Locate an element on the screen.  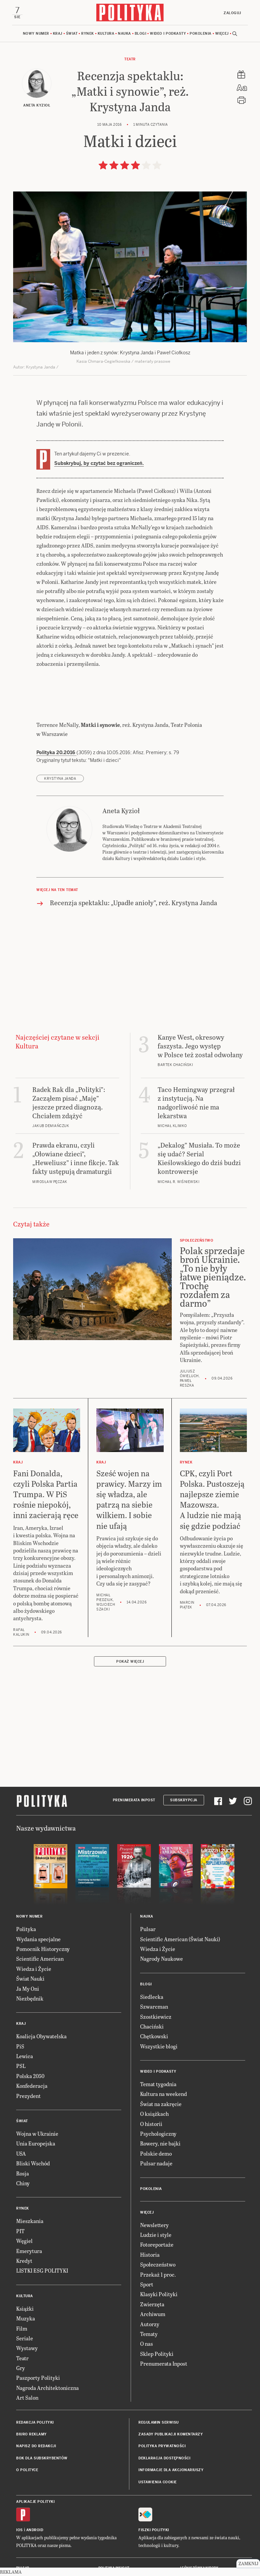
Kultura na weekend is located at coordinates (163, 2094).